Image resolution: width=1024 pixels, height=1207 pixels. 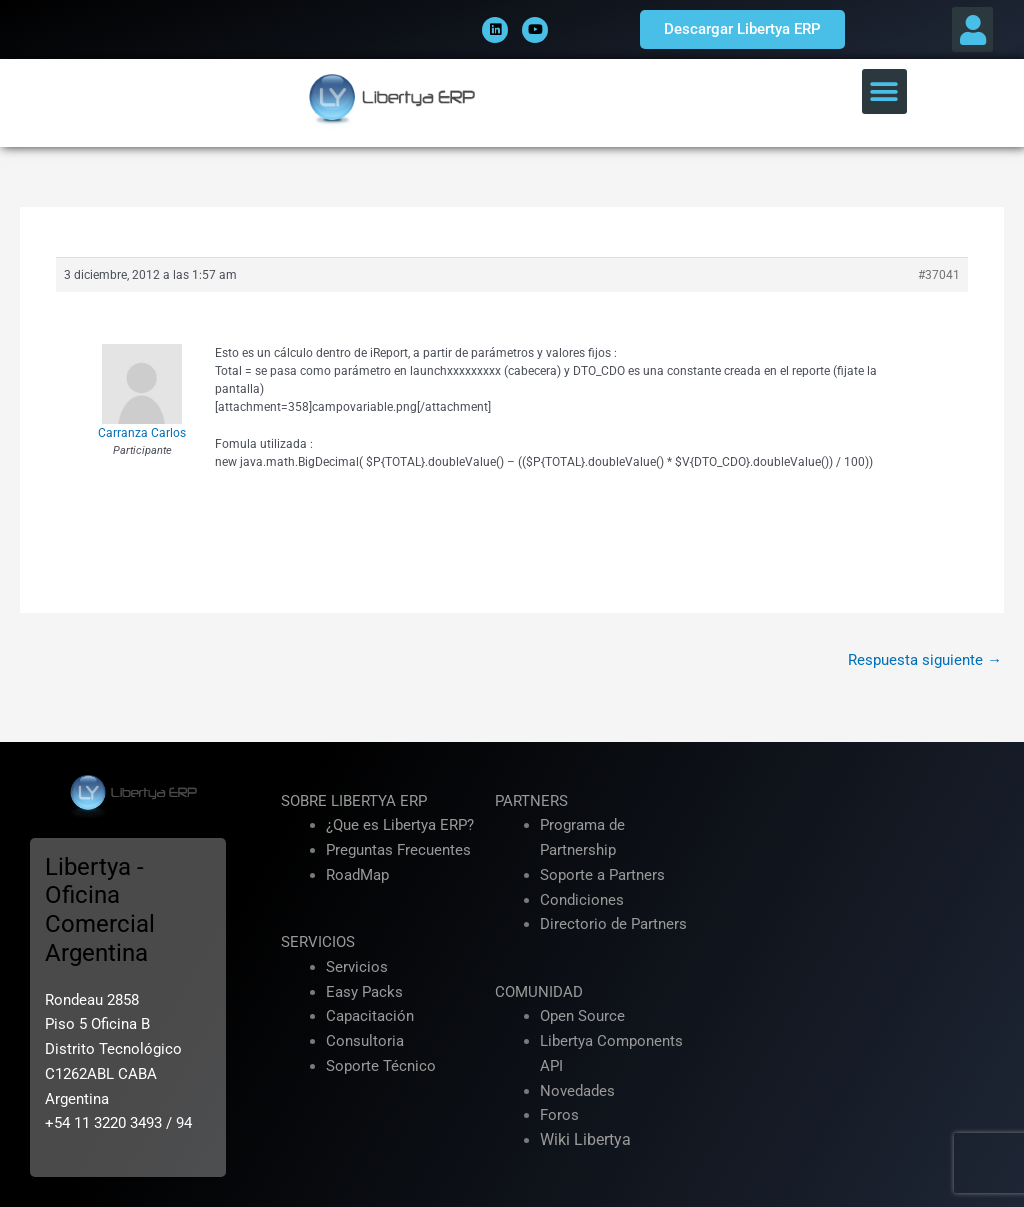 I want to click on Soporte Técnico, so click(x=381, y=1066).